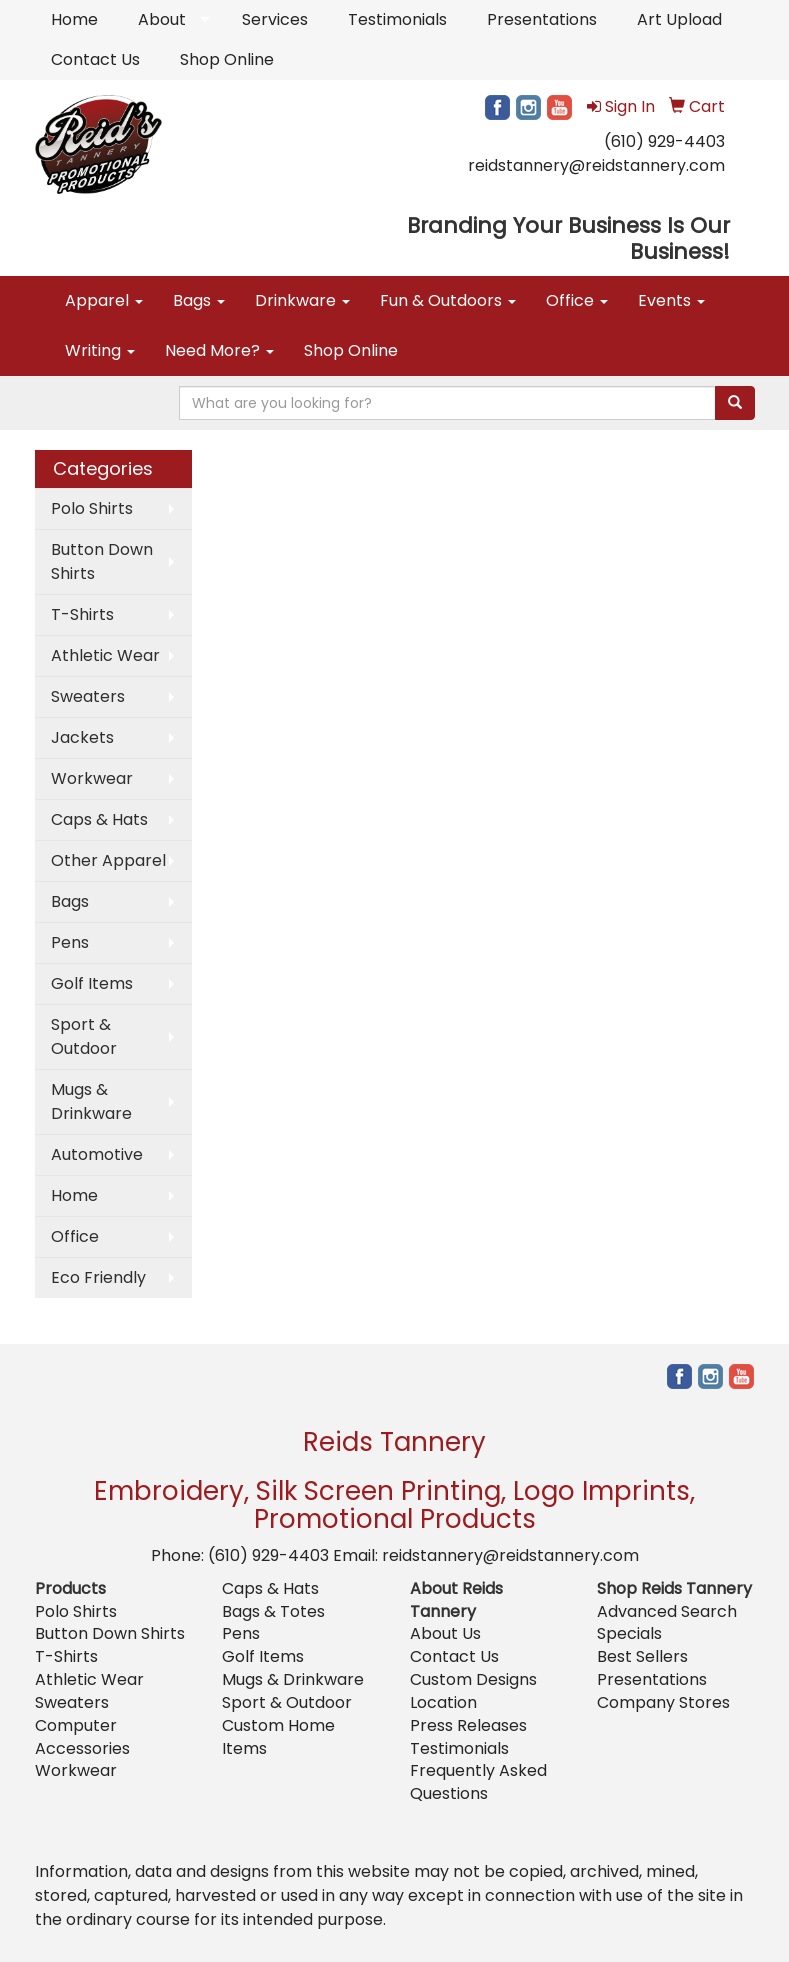 This screenshot has height=1962, width=789. What do you see at coordinates (664, 141) in the screenshot?
I see `(610) 929-4403` at bounding box center [664, 141].